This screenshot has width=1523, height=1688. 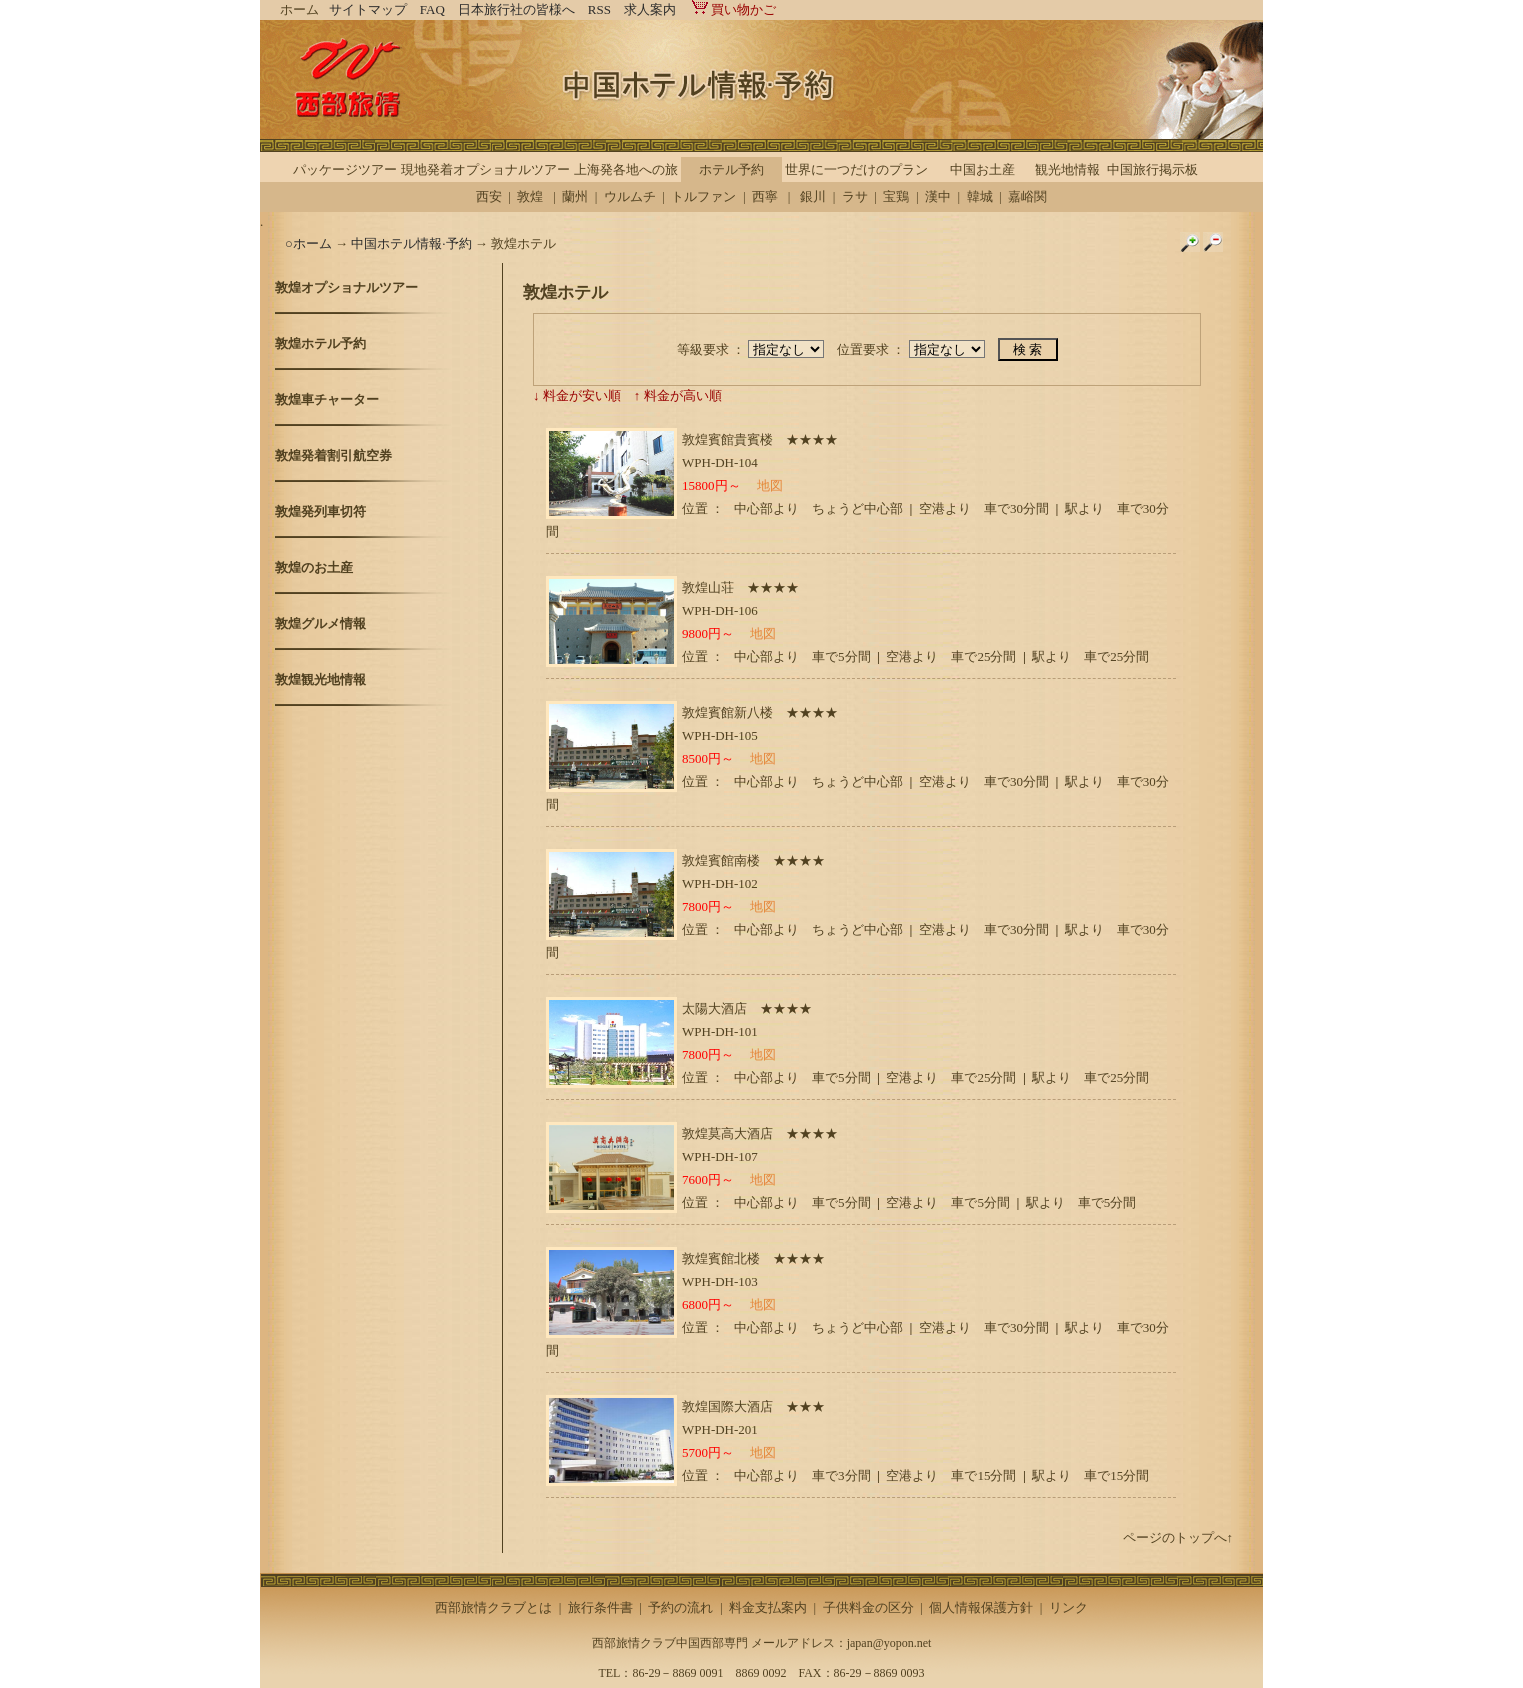 What do you see at coordinates (320, 623) in the screenshot?
I see `敦煌グルメ情報` at bounding box center [320, 623].